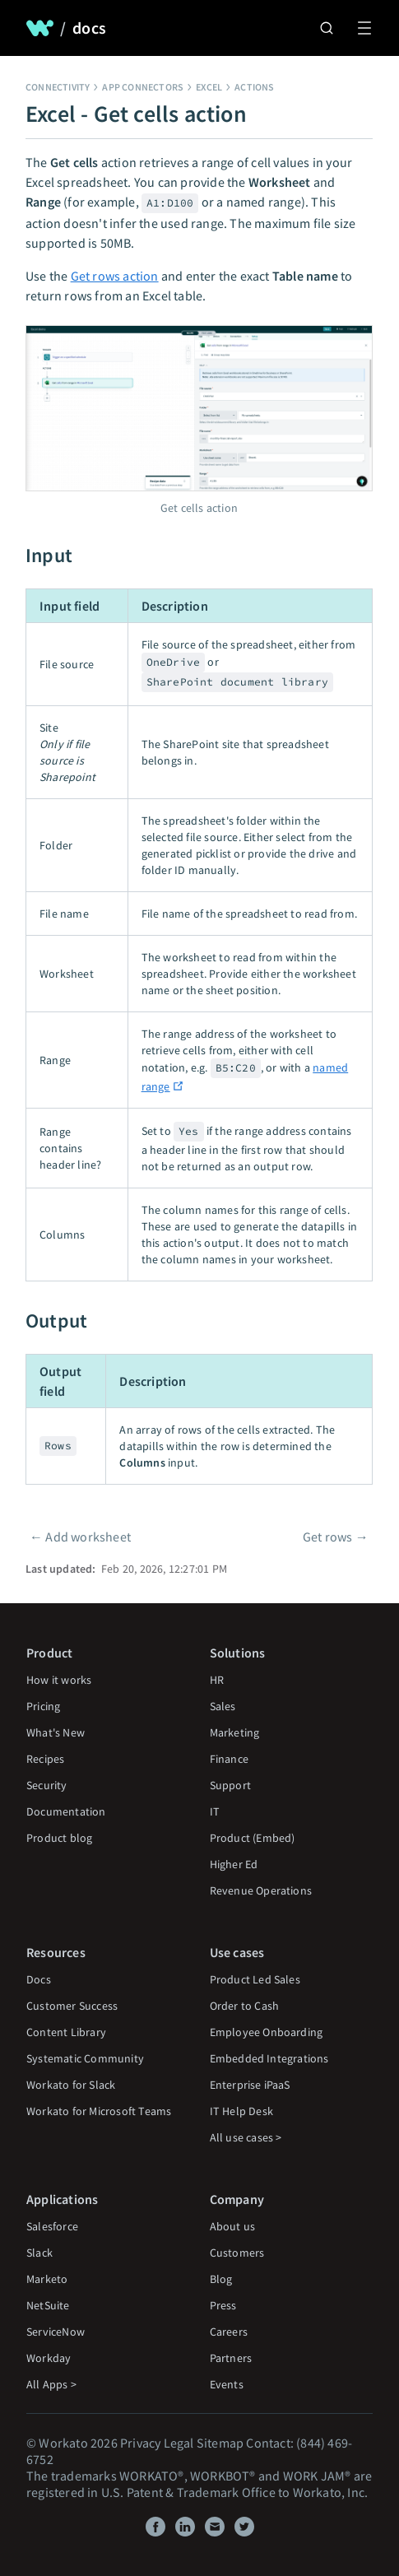  Describe the element at coordinates (252, 1837) in the screenshot. I see `Product (Embed)` at that location.